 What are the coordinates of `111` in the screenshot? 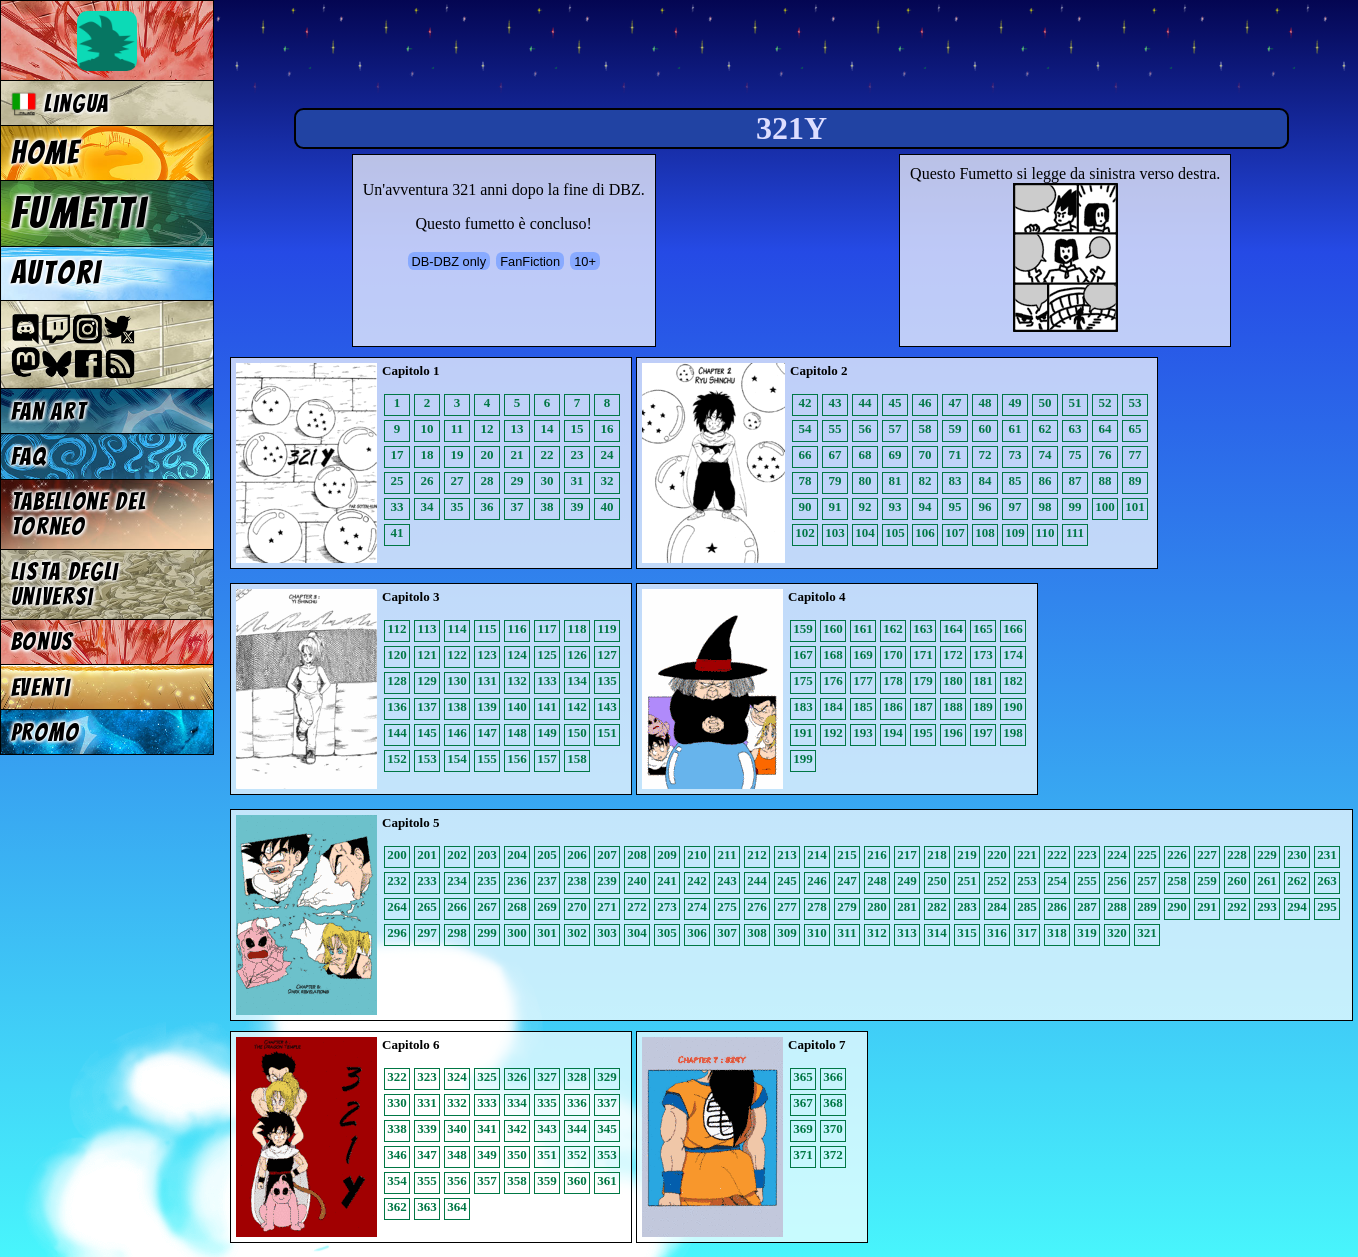 It's located at (1075, 532).